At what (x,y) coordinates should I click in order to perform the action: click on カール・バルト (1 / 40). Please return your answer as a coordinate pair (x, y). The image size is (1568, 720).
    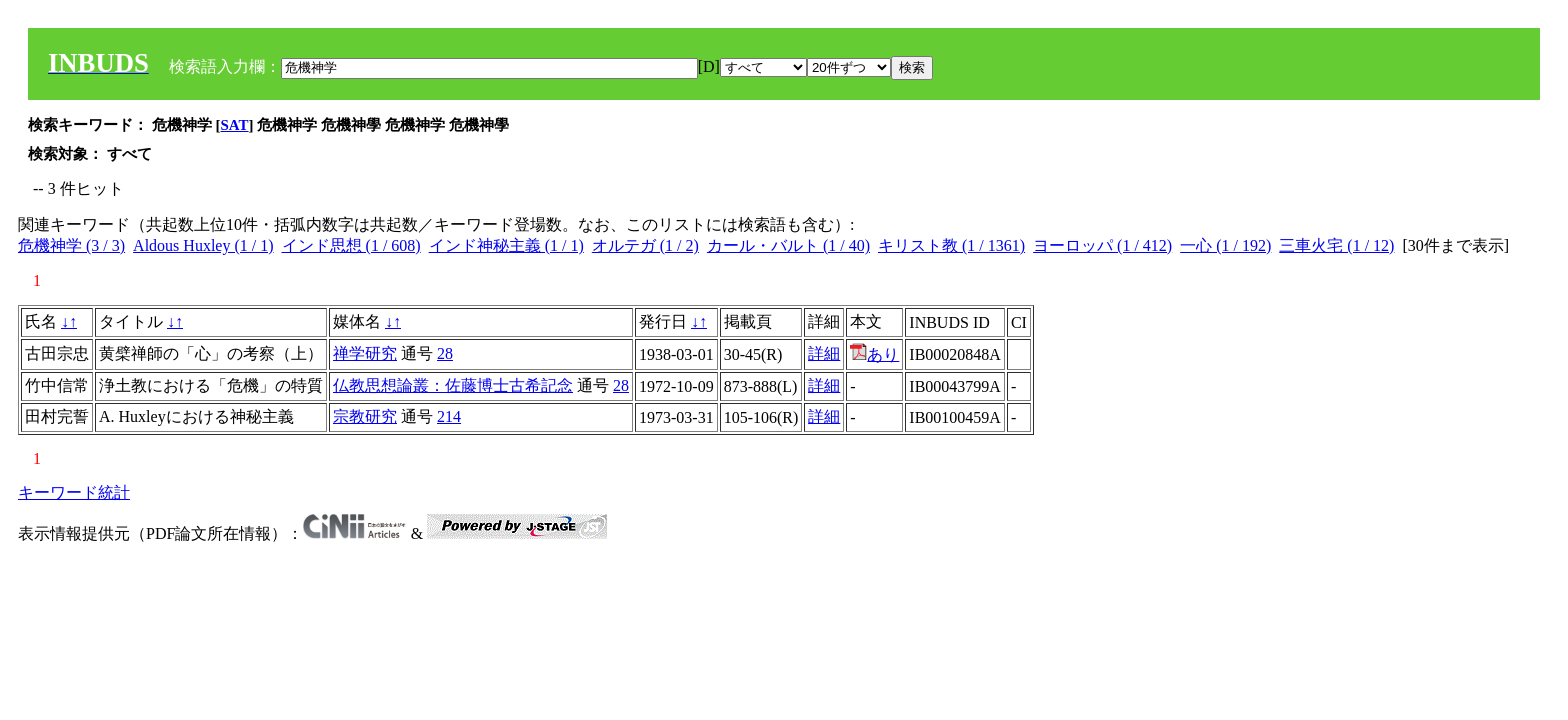
    Looking at the image, I should click on (788, 245).